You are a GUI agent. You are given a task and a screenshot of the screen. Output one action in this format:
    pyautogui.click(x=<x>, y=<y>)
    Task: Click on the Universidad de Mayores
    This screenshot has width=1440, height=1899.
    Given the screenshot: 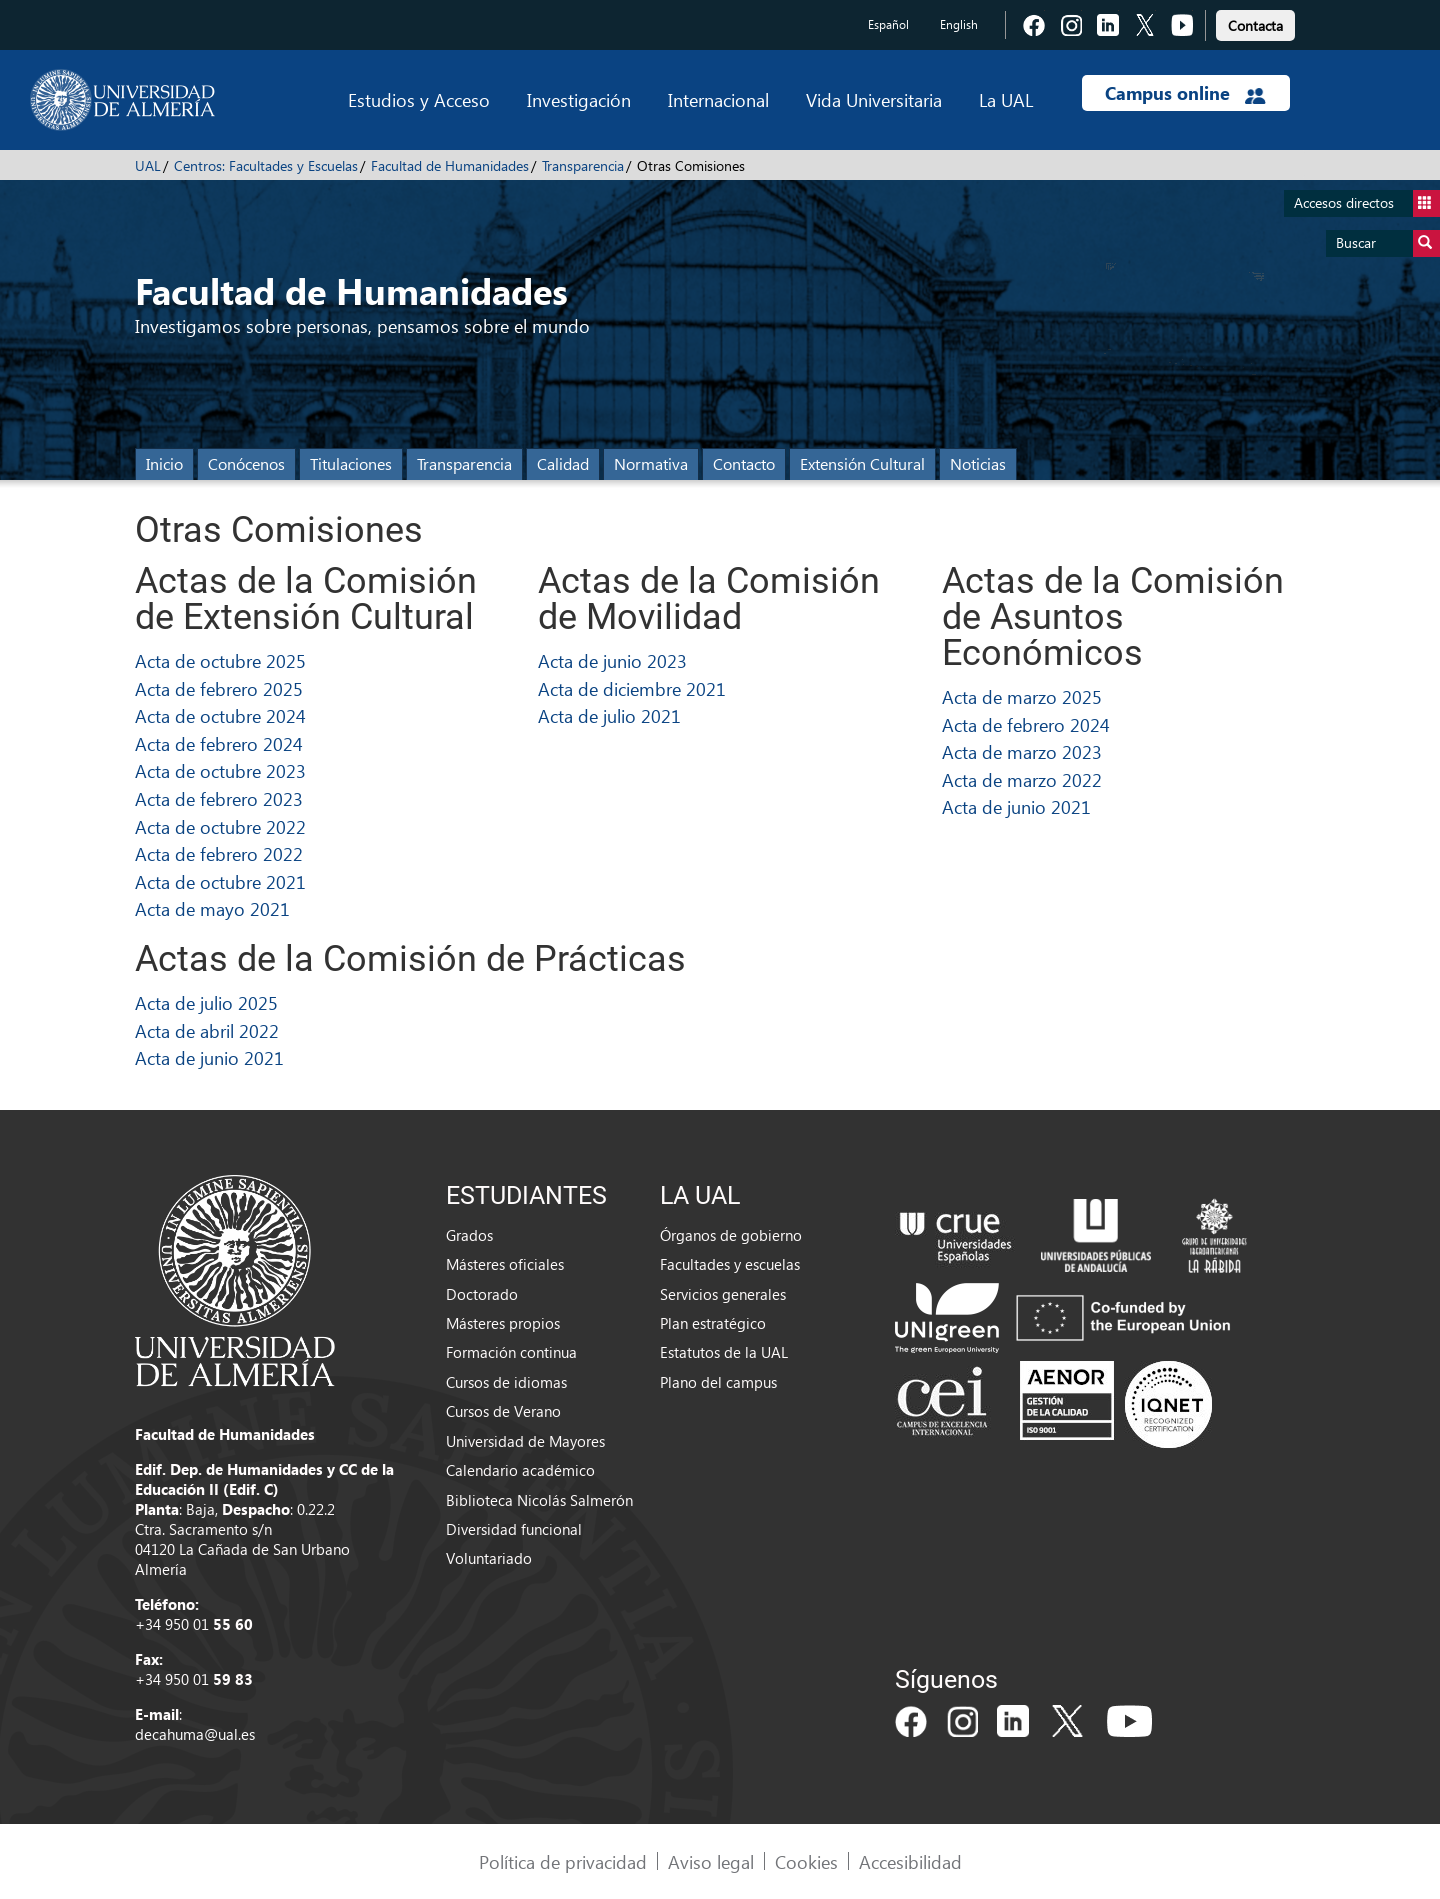 What is the action you would take?
    pyautogui.click(x=525, y=1441)
    